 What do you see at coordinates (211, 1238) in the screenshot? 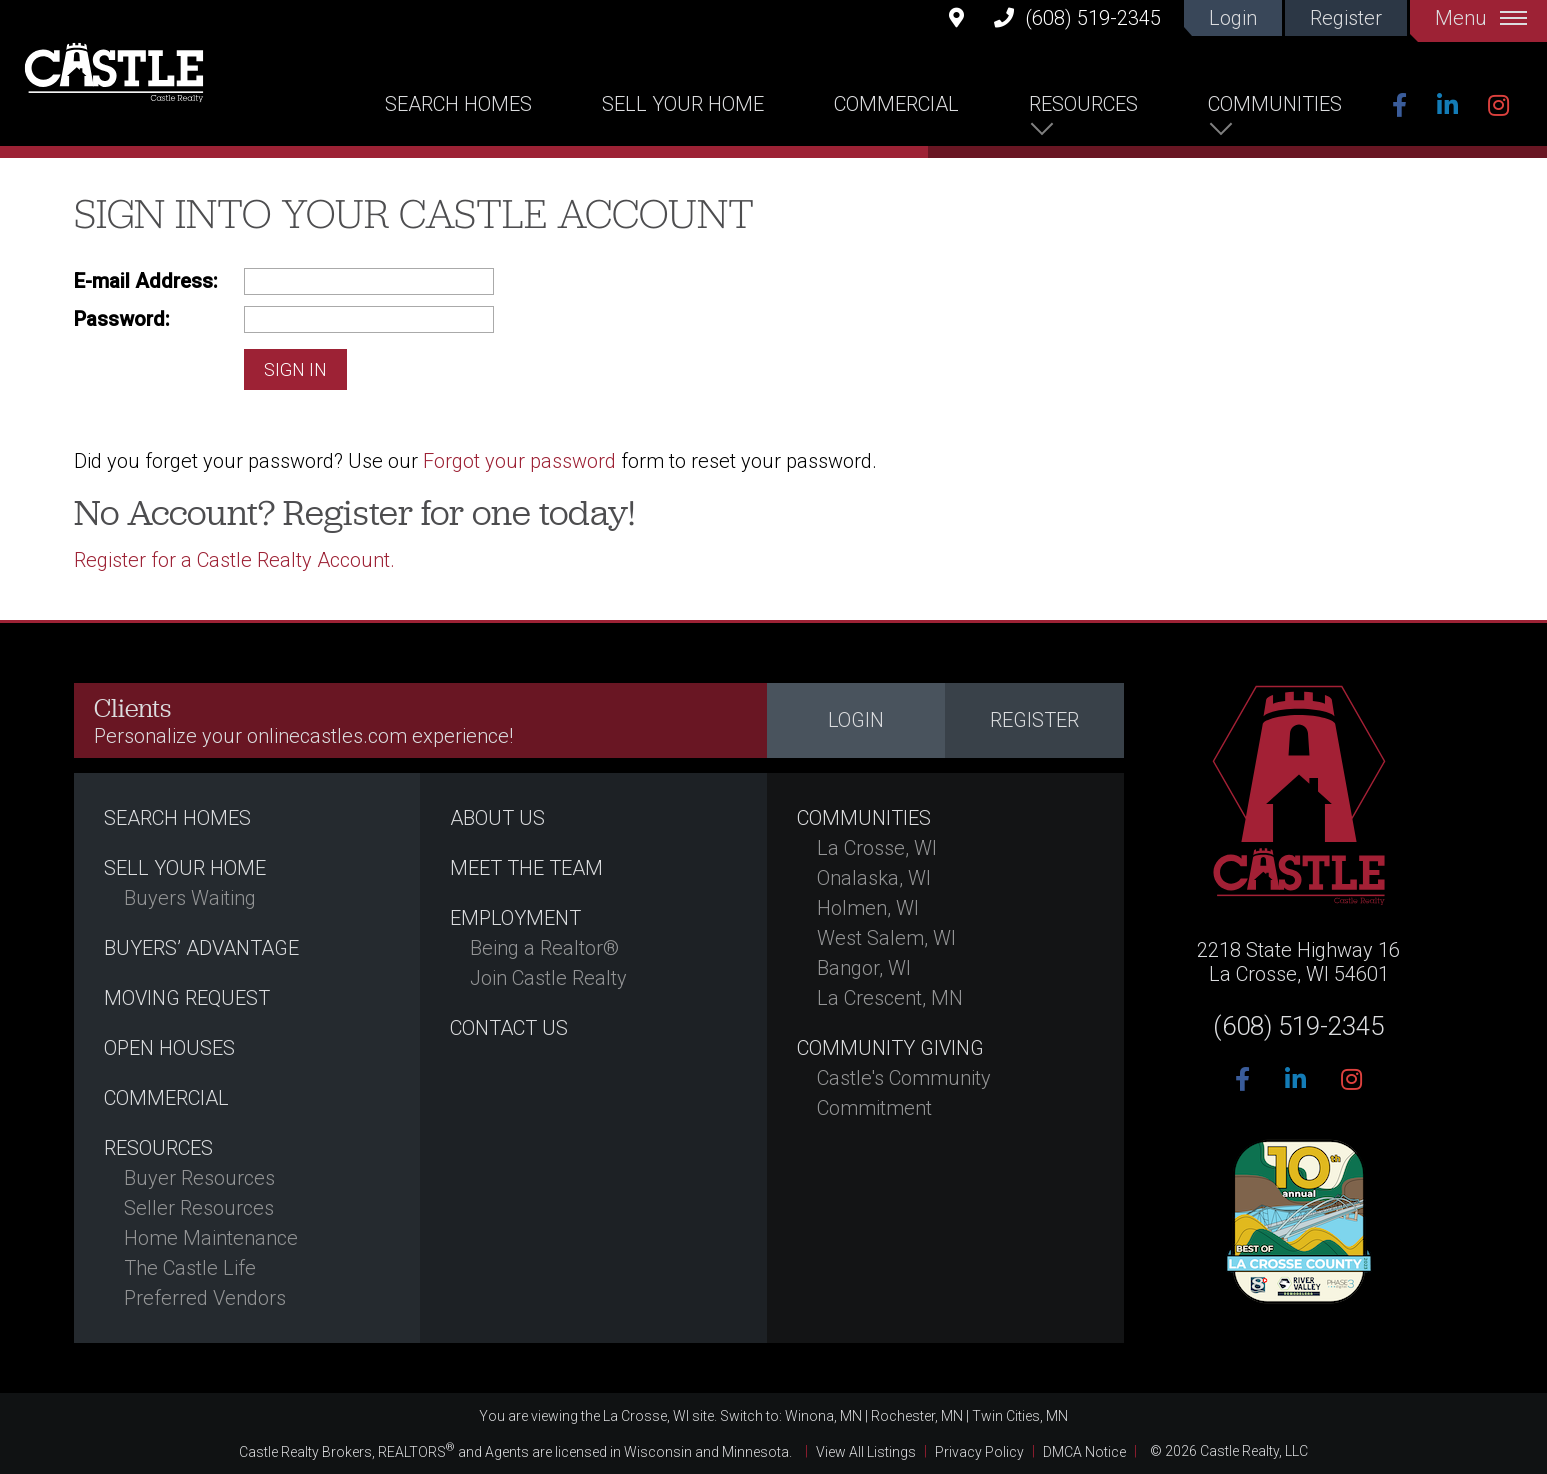
I see `Home Maintenance` at bounding box center [211, 1238].